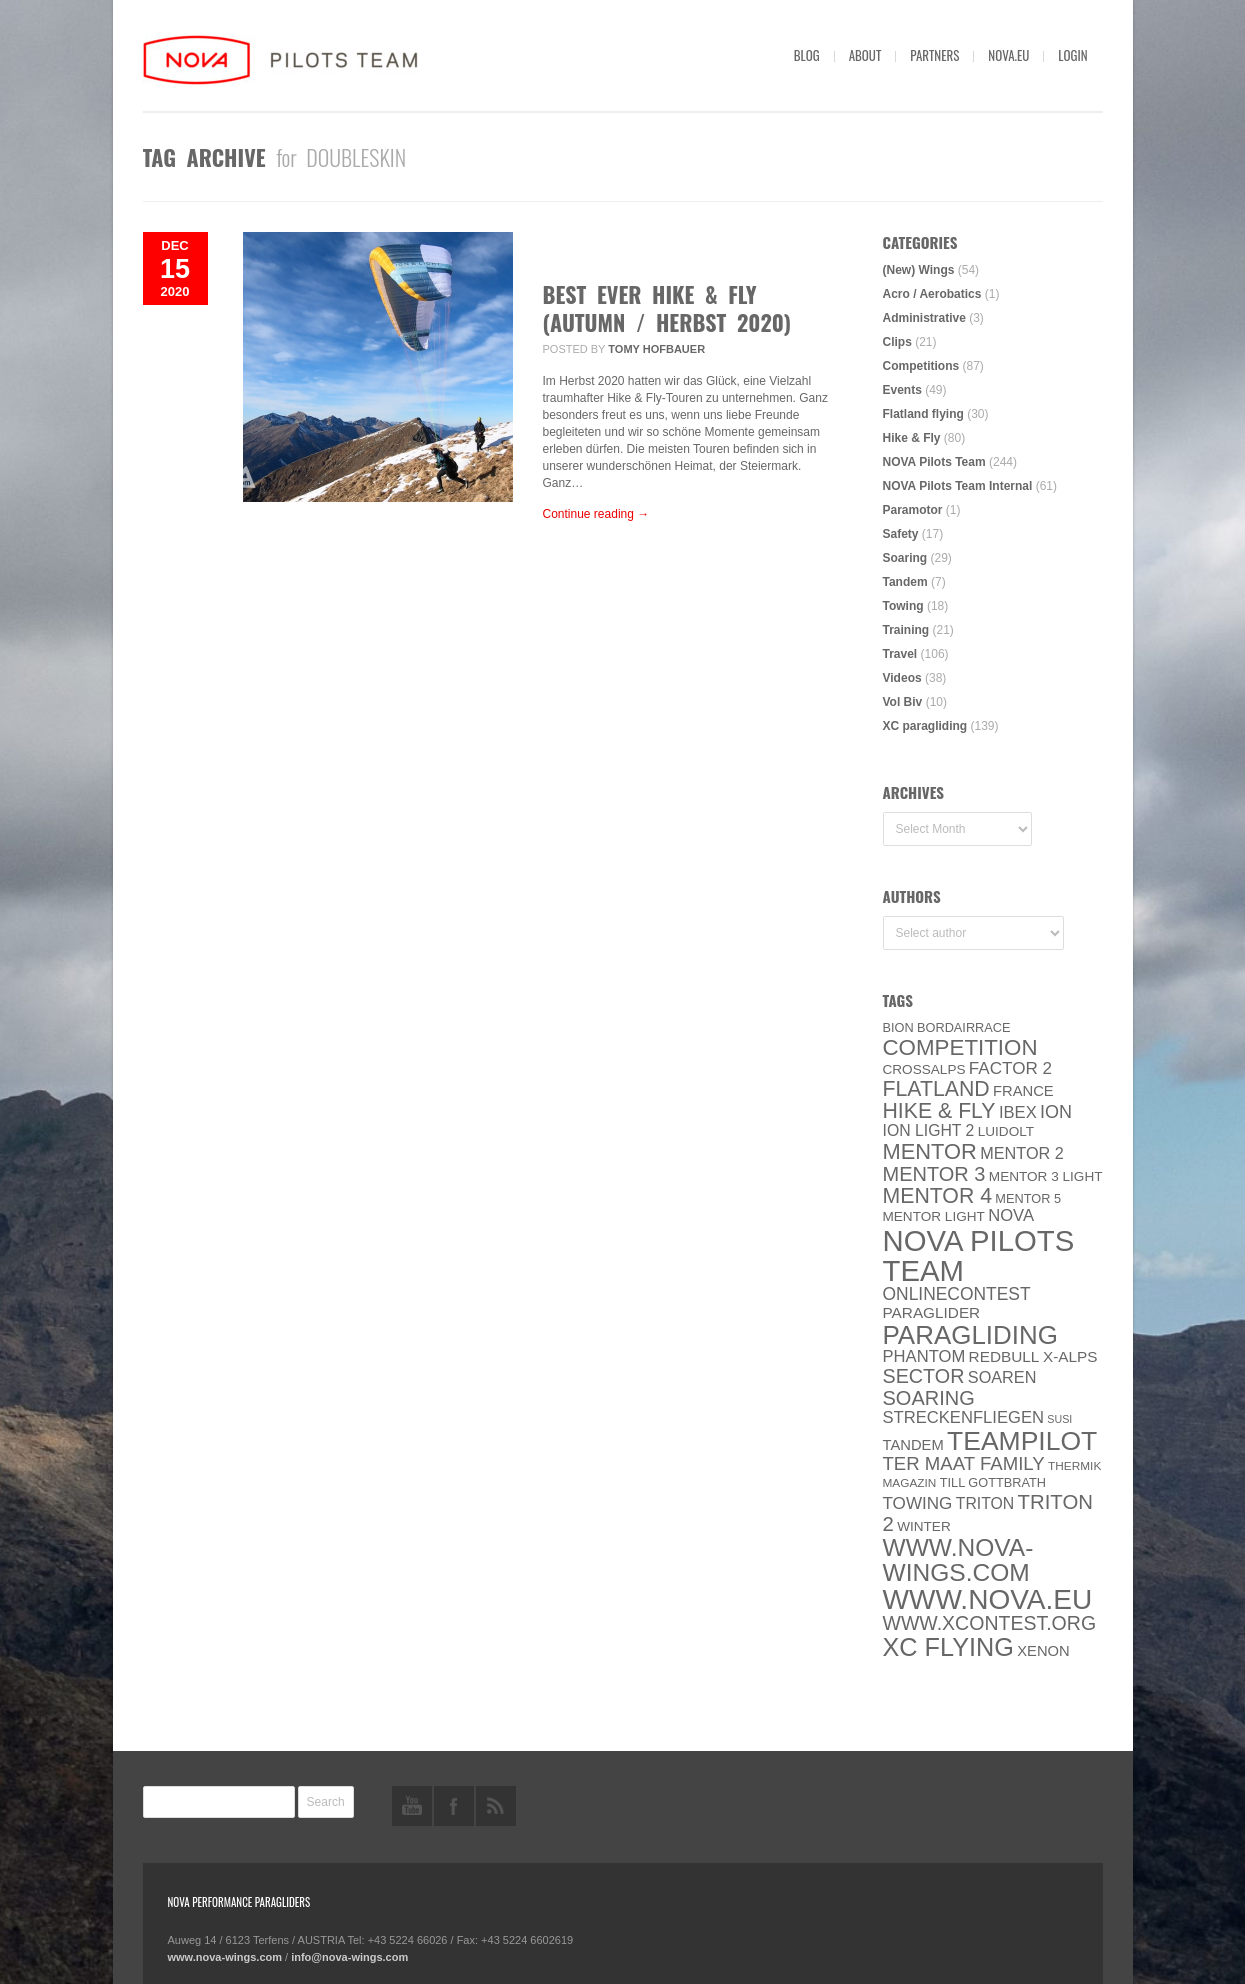 This screenshot has height=1984, width=1245. I want to click on onlinecontest [onlinecontest (14 items)], so click(957, 1294).